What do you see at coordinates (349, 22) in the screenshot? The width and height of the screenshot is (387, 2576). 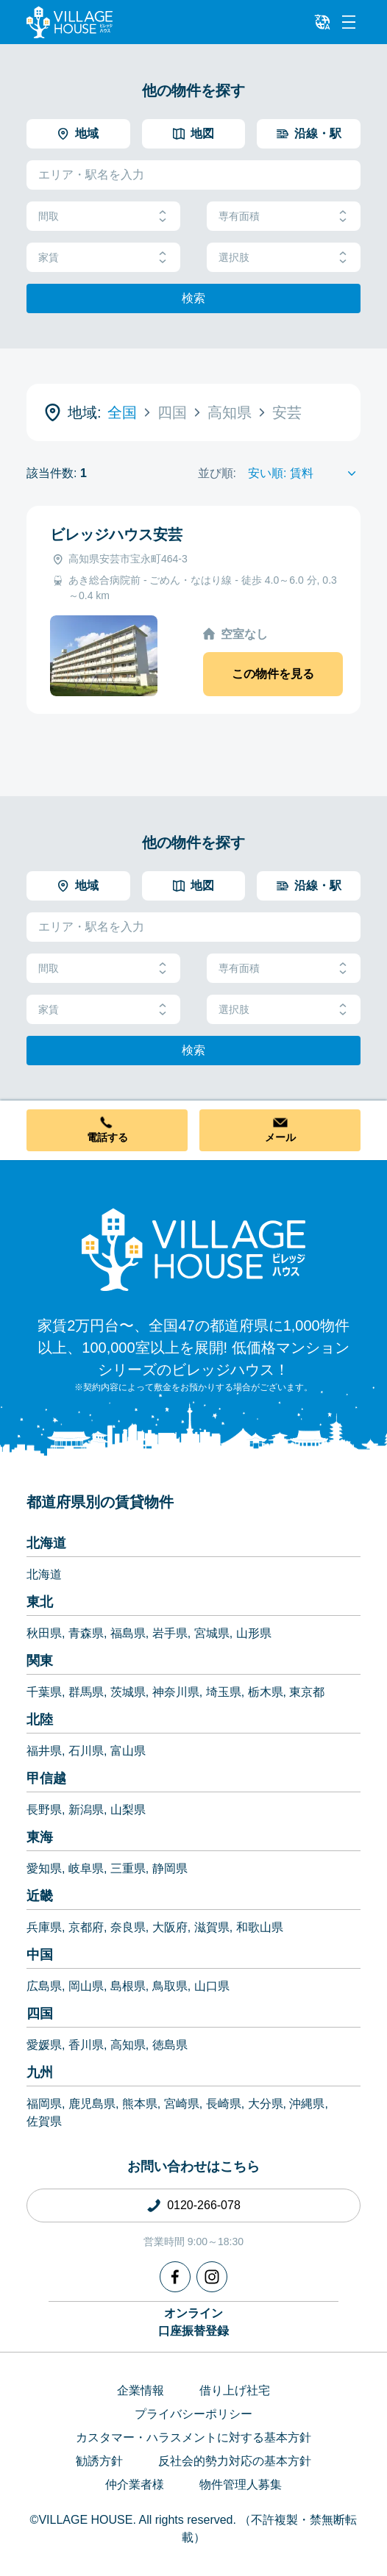 I see `[Menu]` at bounding box center [349, 22].